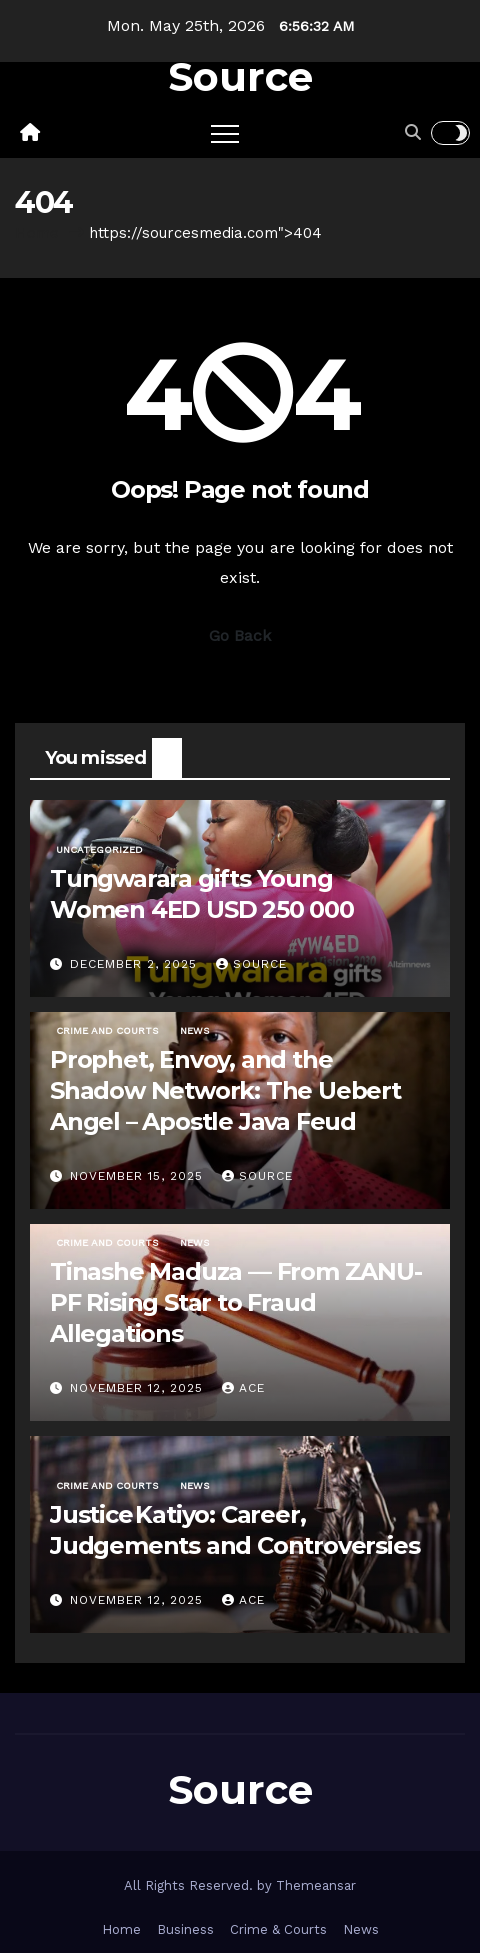  What do you see at coordinates (107, 1030) in the screenshot?
I see `Crime and Courts` at bounding box center [107, 1030].